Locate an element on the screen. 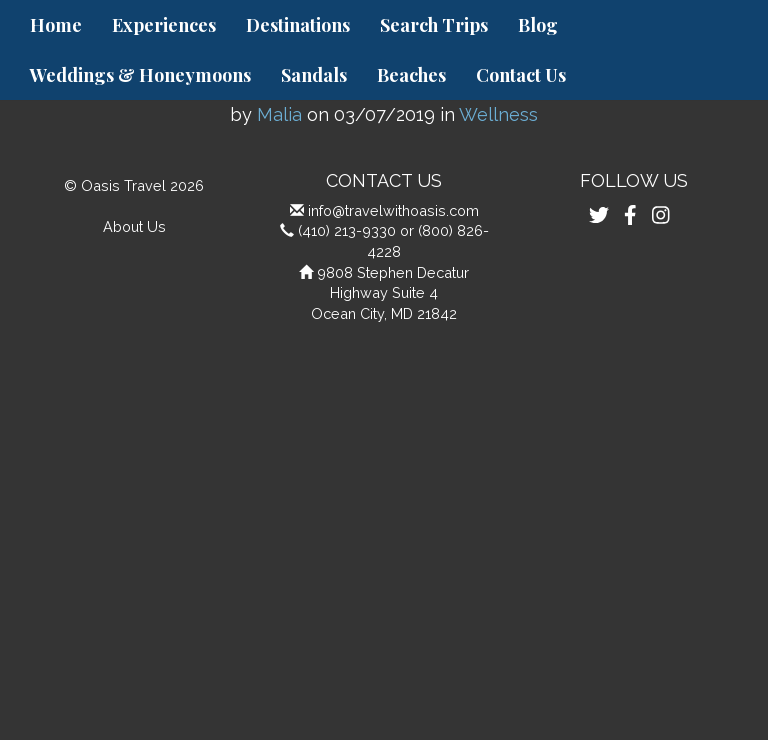  Home is located at coordinates (56, 25).